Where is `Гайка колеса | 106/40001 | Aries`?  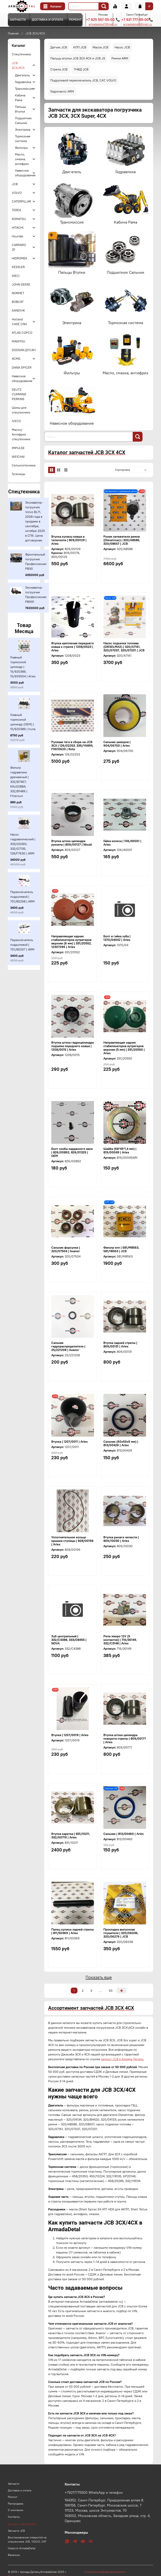 Гайка колеса | 106/40001 | Aries is located at coordinates (122, 842).